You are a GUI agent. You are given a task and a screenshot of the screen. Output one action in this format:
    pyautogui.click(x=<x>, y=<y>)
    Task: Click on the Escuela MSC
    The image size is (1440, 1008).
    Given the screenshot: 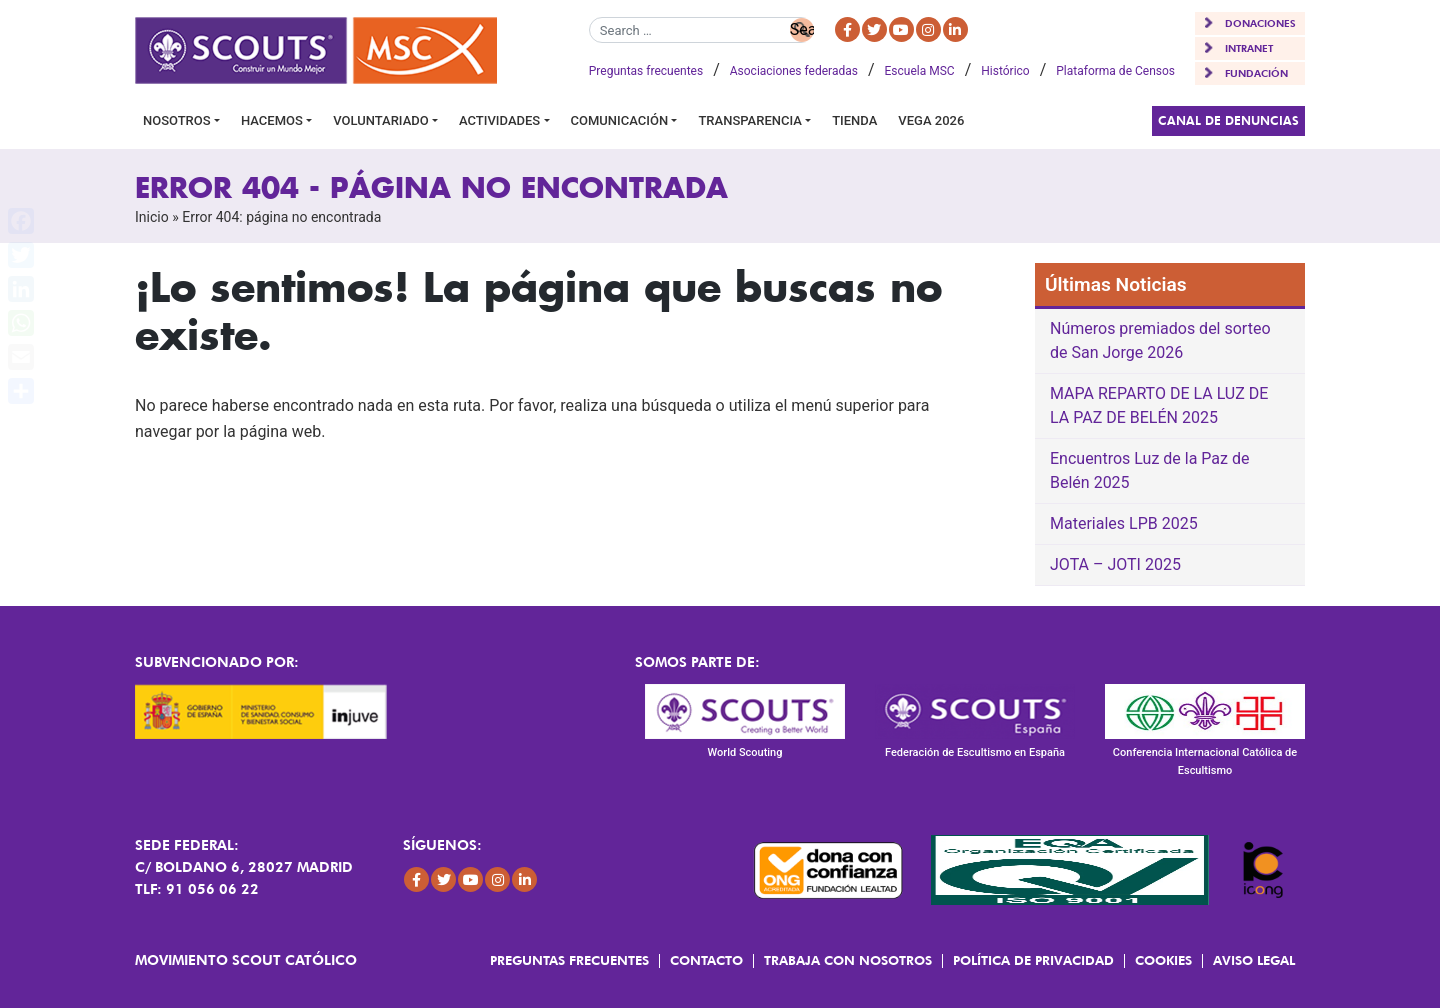 What is the action you would take?
    pyautogui.click(x=920, y=71)
    